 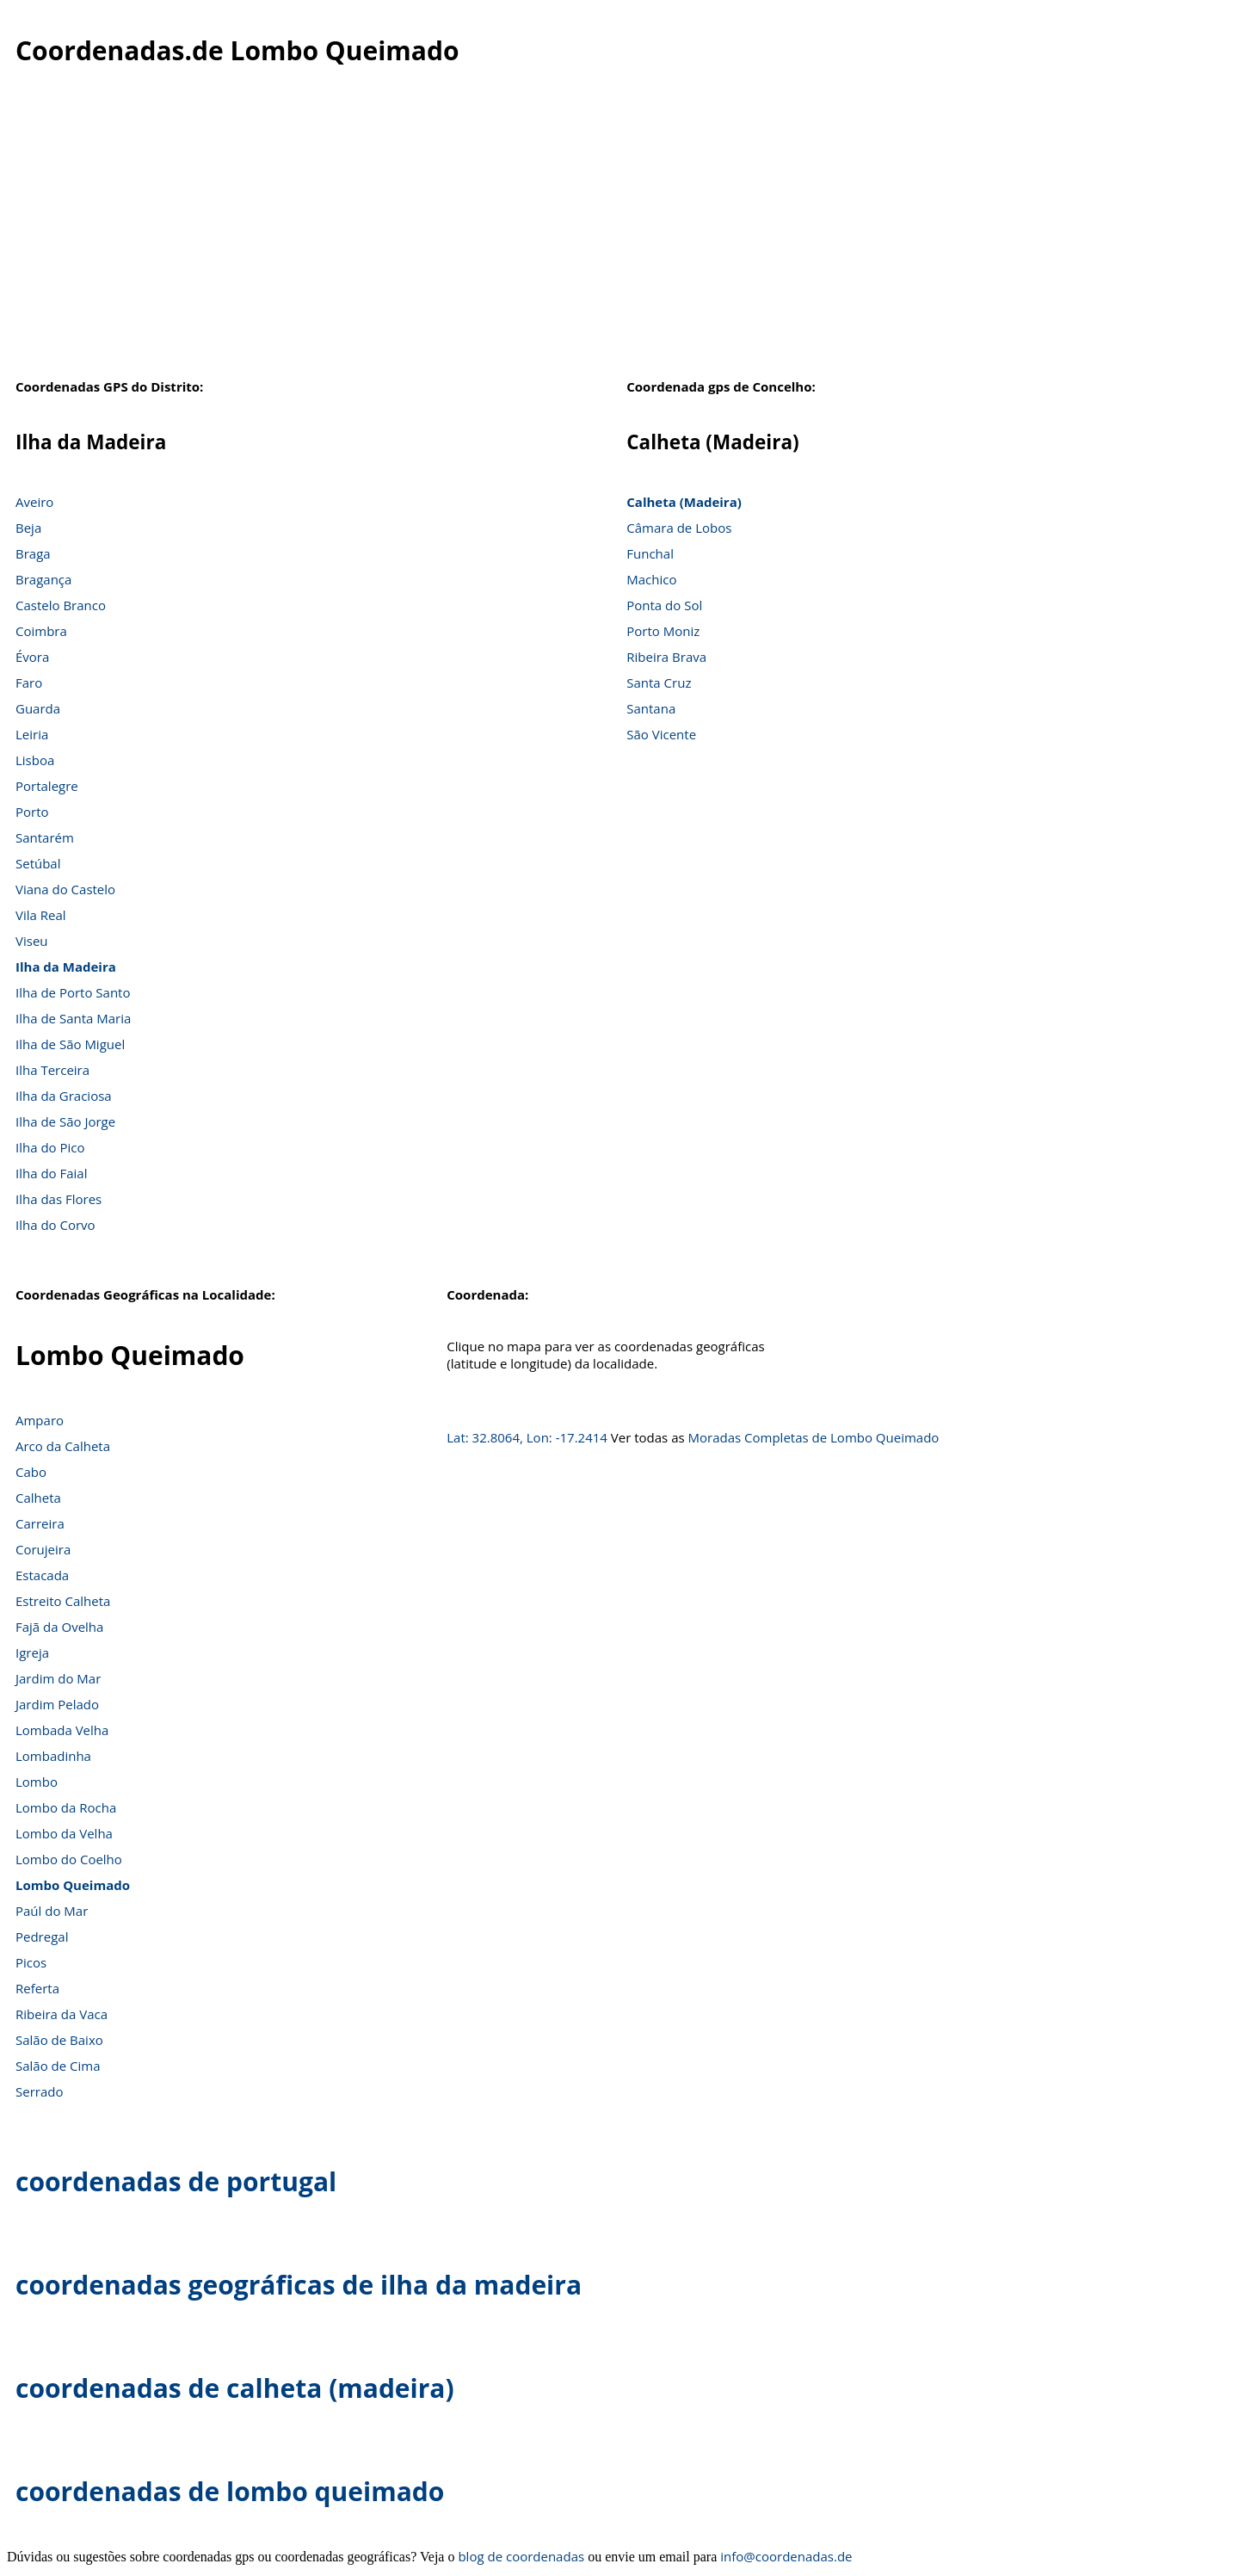 What do you see at coordinates (38, 1497) in the screenshot?
I see `Calheta` at bounding box center [38, 1497].